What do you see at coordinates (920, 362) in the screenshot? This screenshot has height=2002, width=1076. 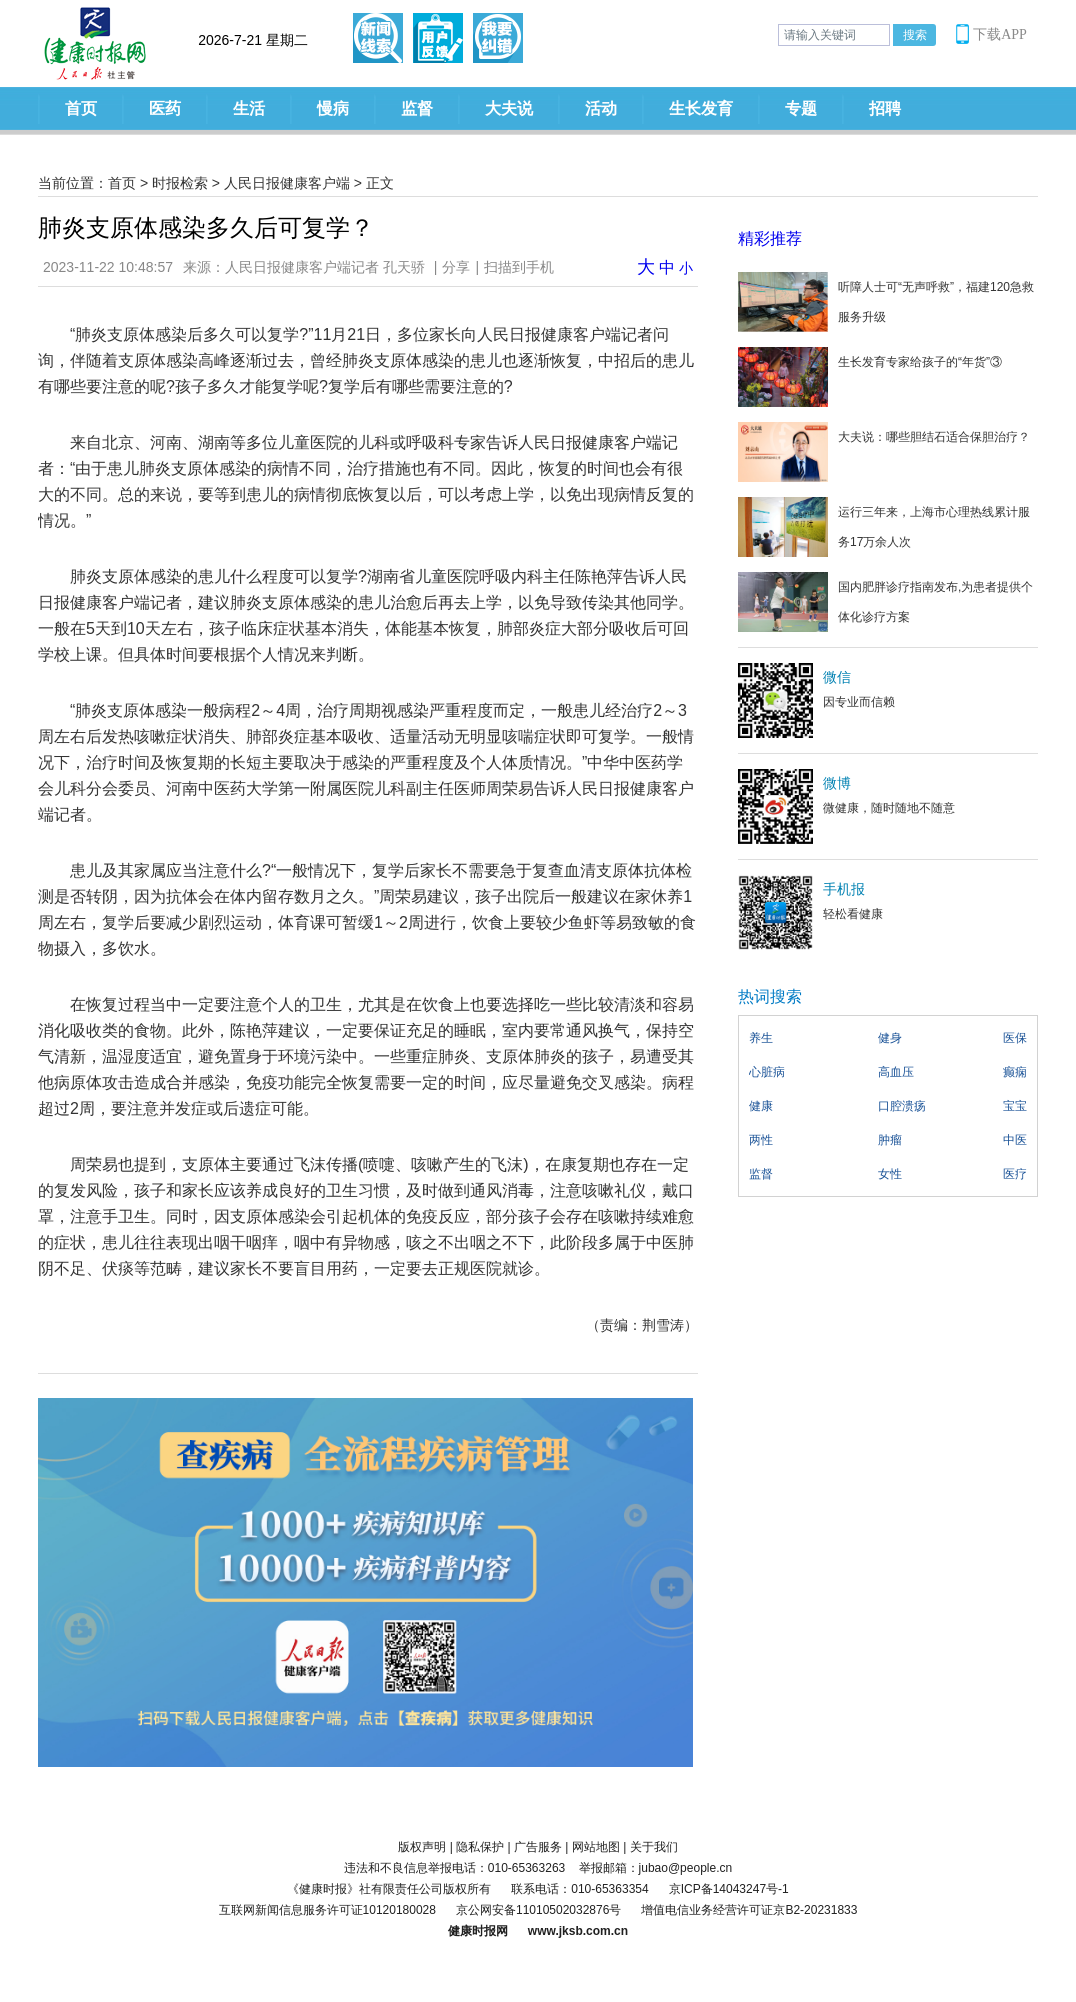 I see `生长发育专家给孩子的“年货”③` at bounding box center [920, 362].